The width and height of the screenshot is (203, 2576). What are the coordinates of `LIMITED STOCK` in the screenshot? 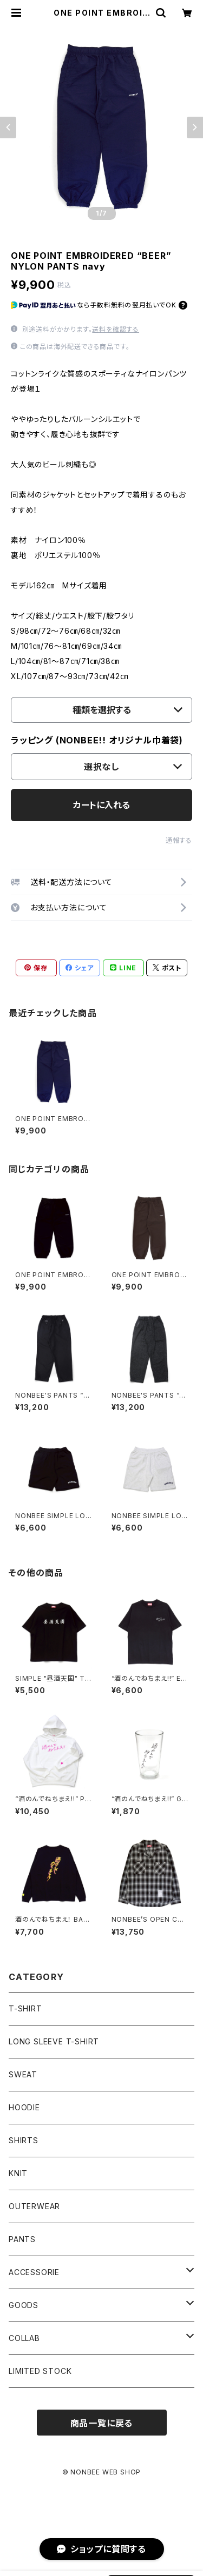 It's located at (40, 2371).